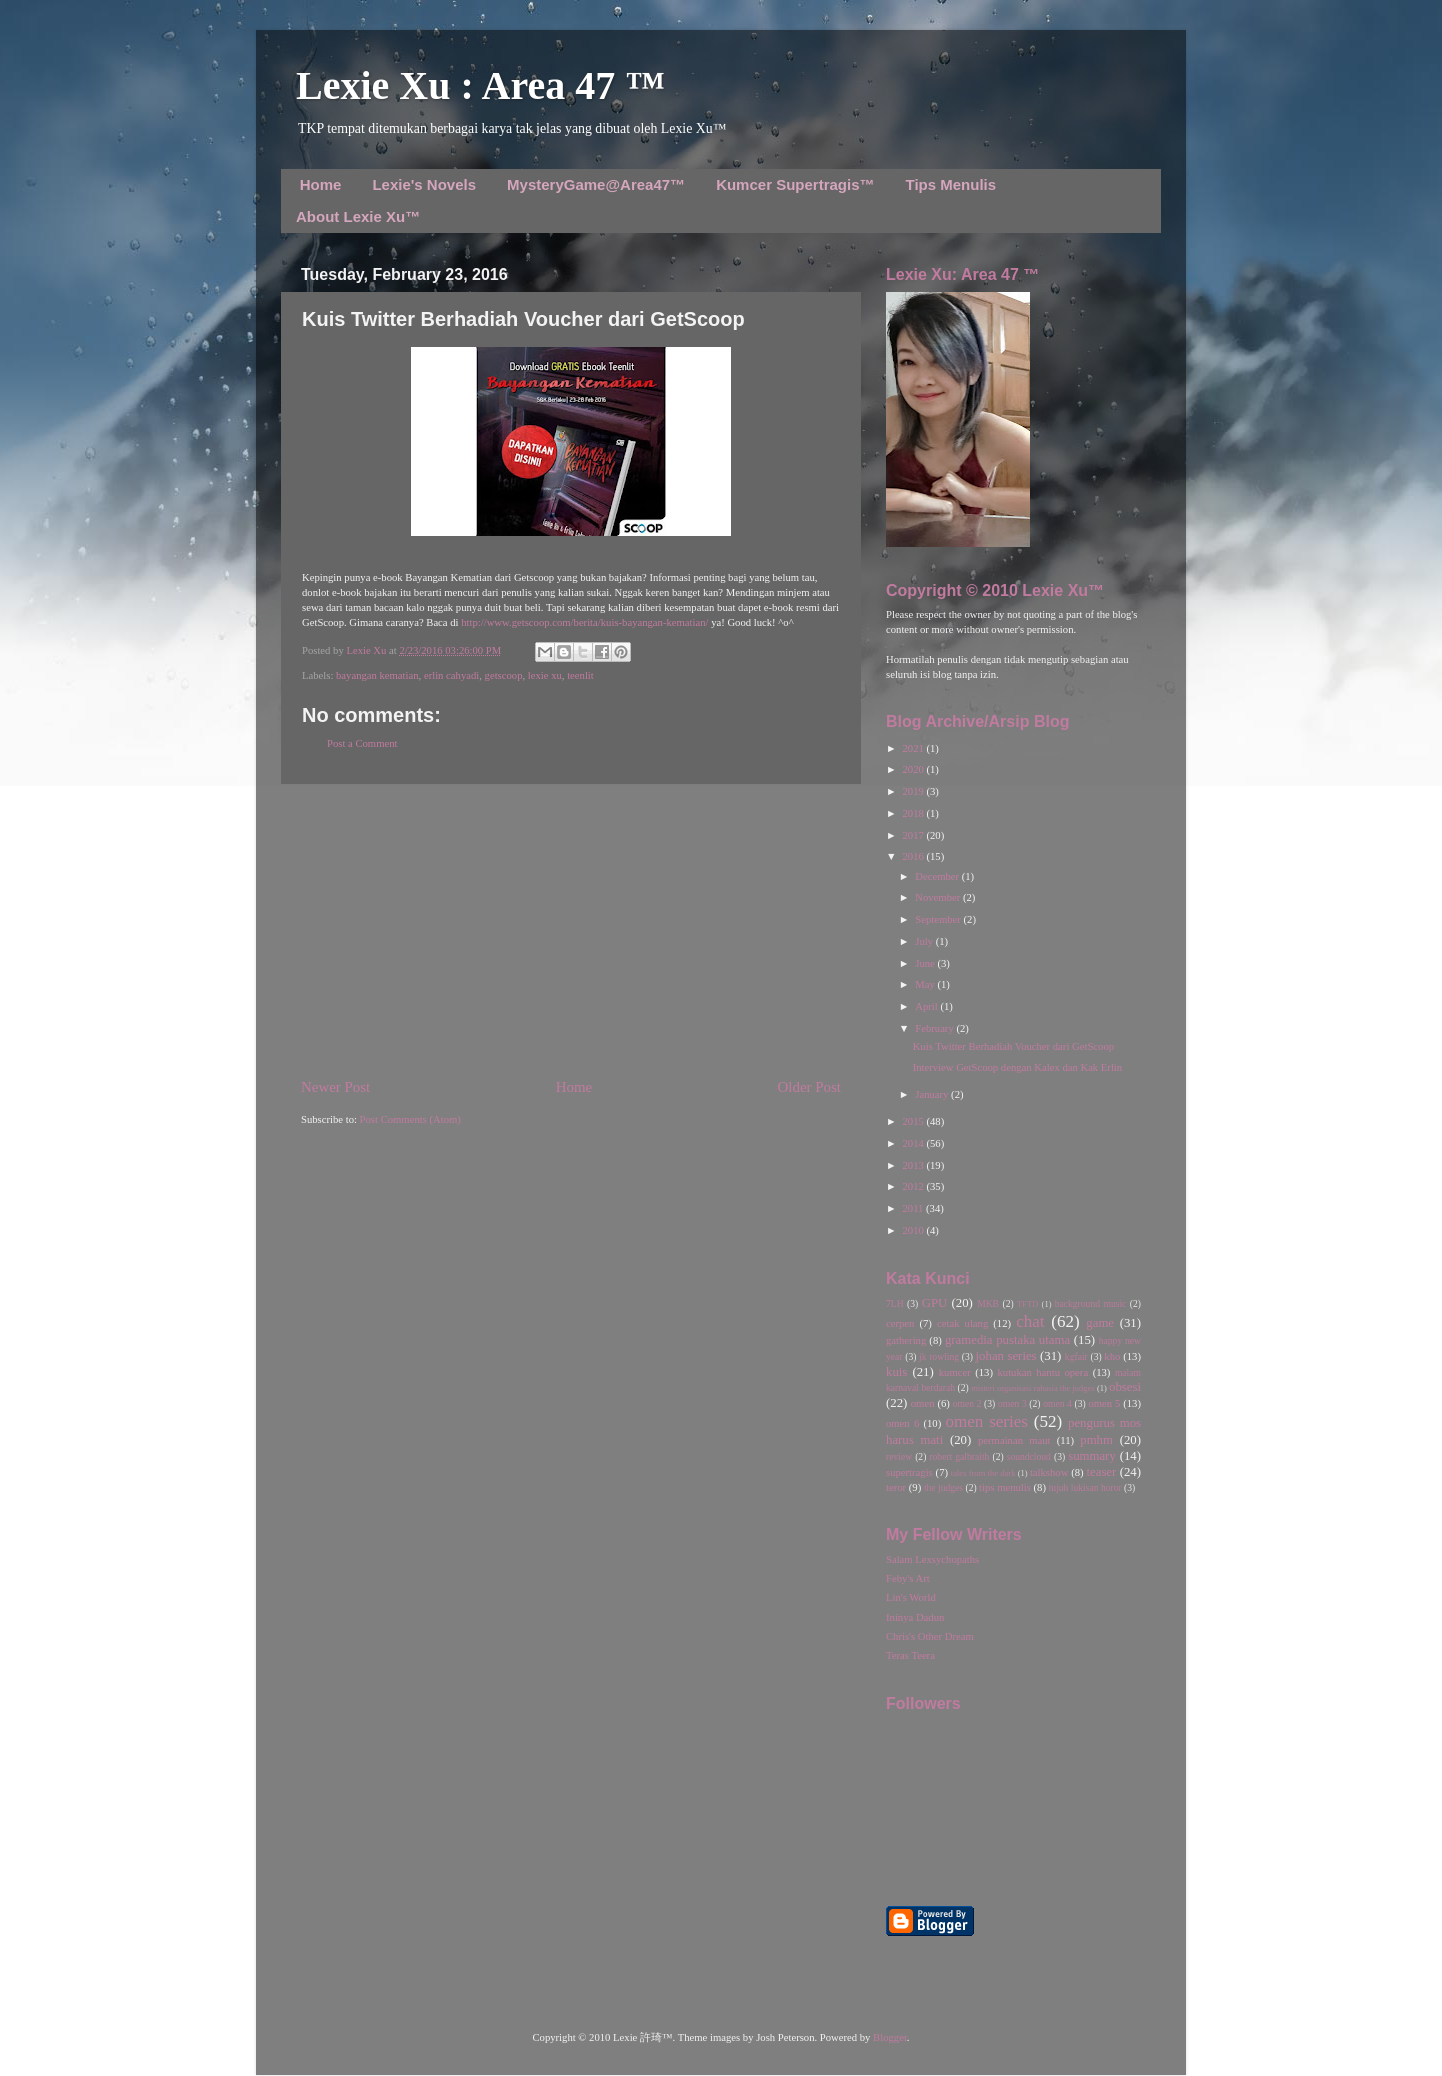 This screenshot has height=2076, width=1442. Describe the element at coordinates (321, 184) in the screenshot. I see `Home` at that location.